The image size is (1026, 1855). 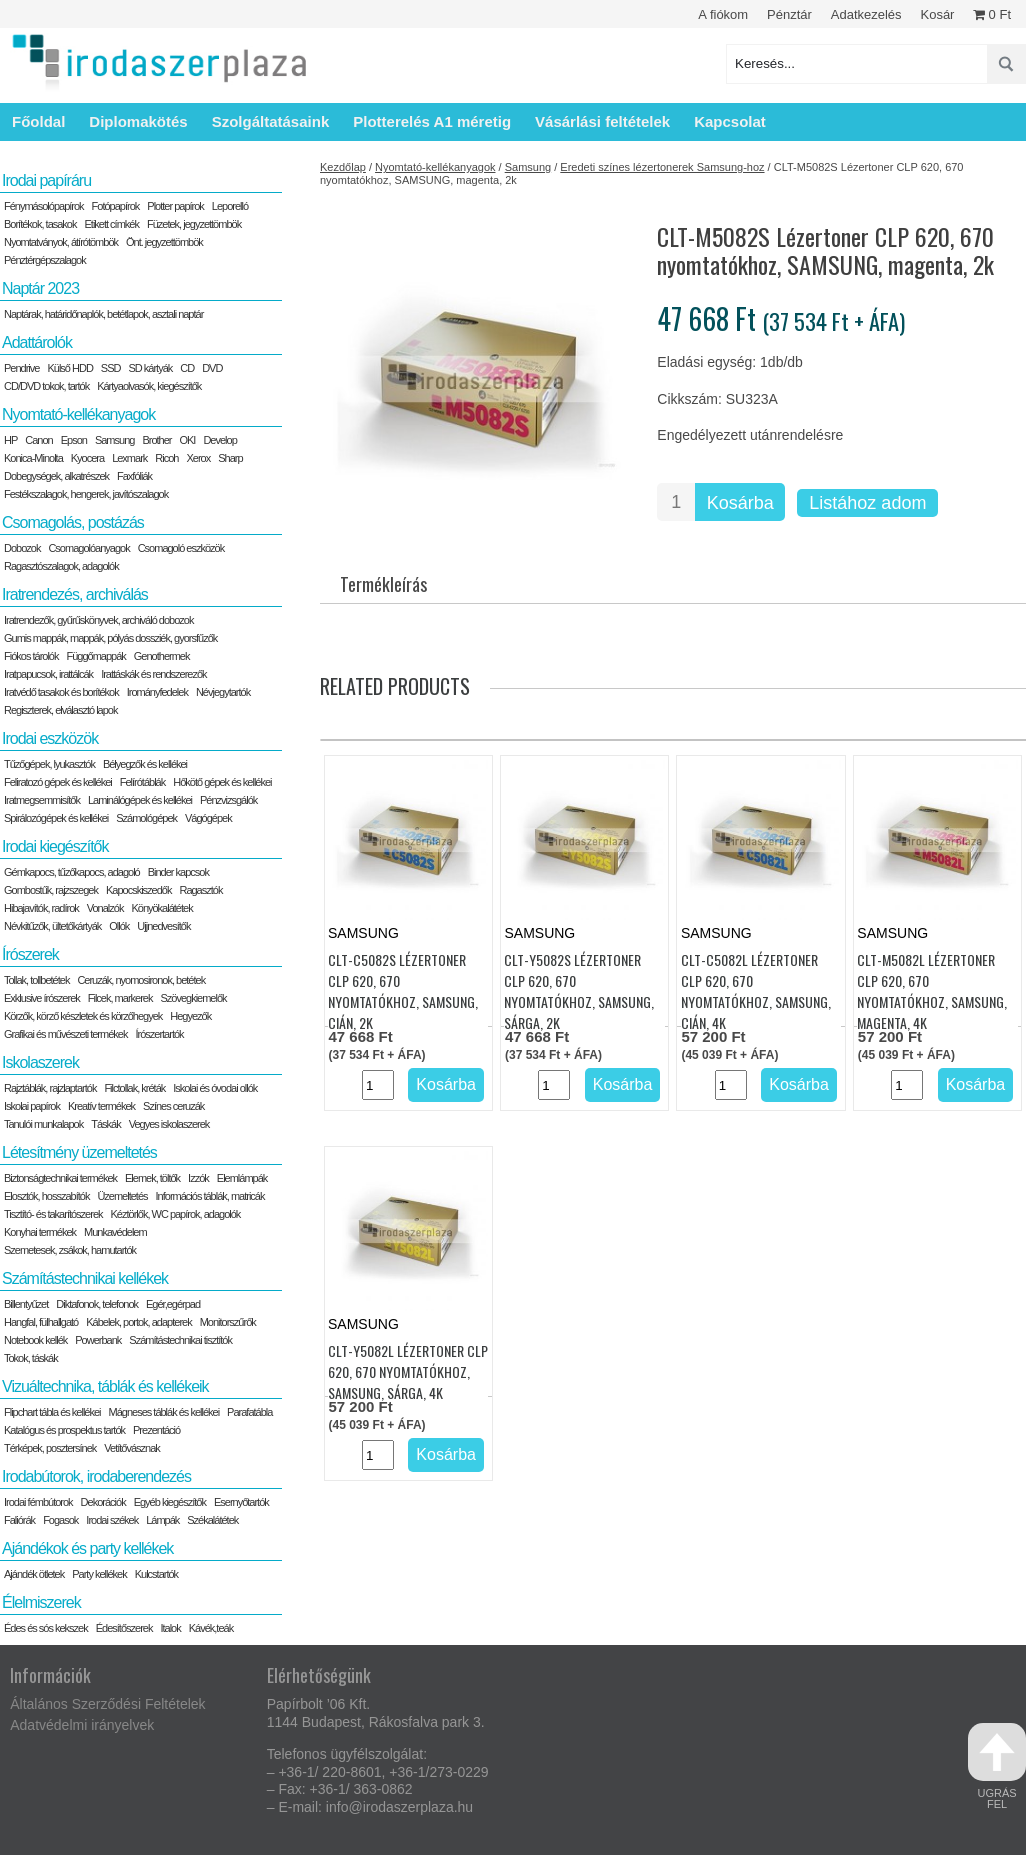 What do you see at coordinates (180, 1340) in the screenshot?
I see `Számítástechnikai tisztítók` at bounding box center [180, 1340].